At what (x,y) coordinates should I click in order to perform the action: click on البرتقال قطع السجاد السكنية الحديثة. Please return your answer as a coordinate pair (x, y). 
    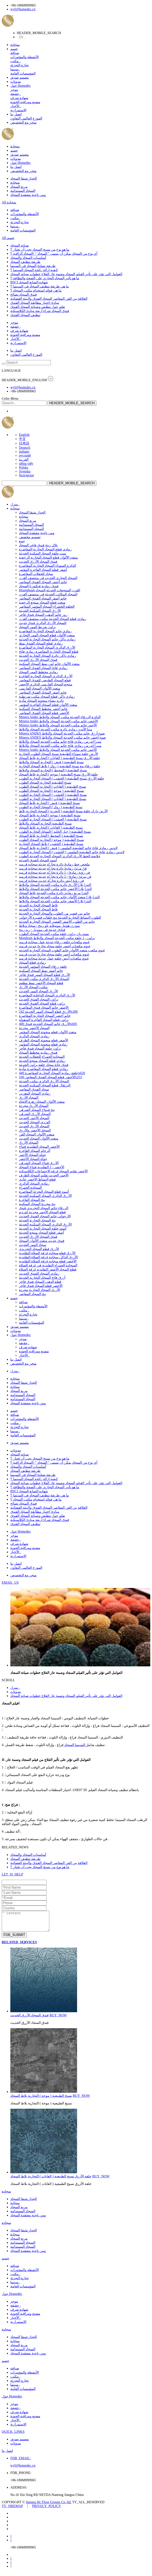
    Looking at the image, I should click on (44, 1085).